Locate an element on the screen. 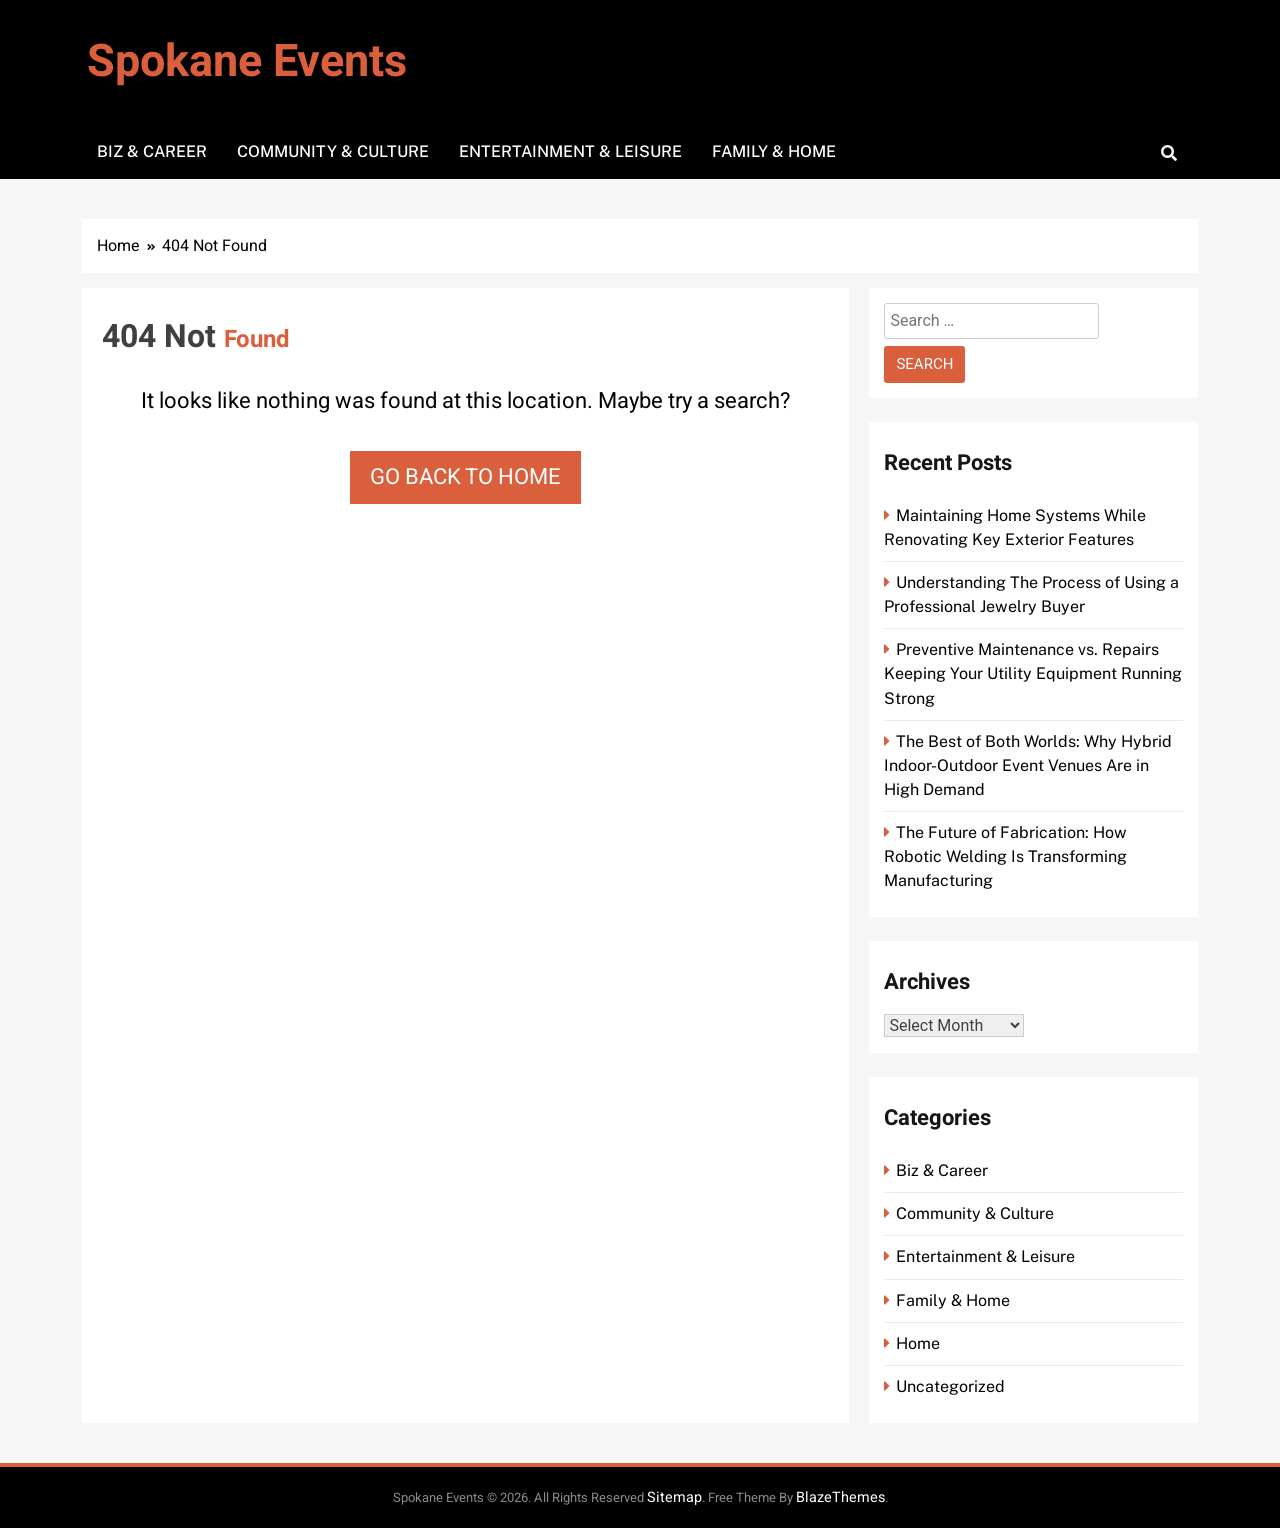  Go back to home is located at coordinates (465, 477).